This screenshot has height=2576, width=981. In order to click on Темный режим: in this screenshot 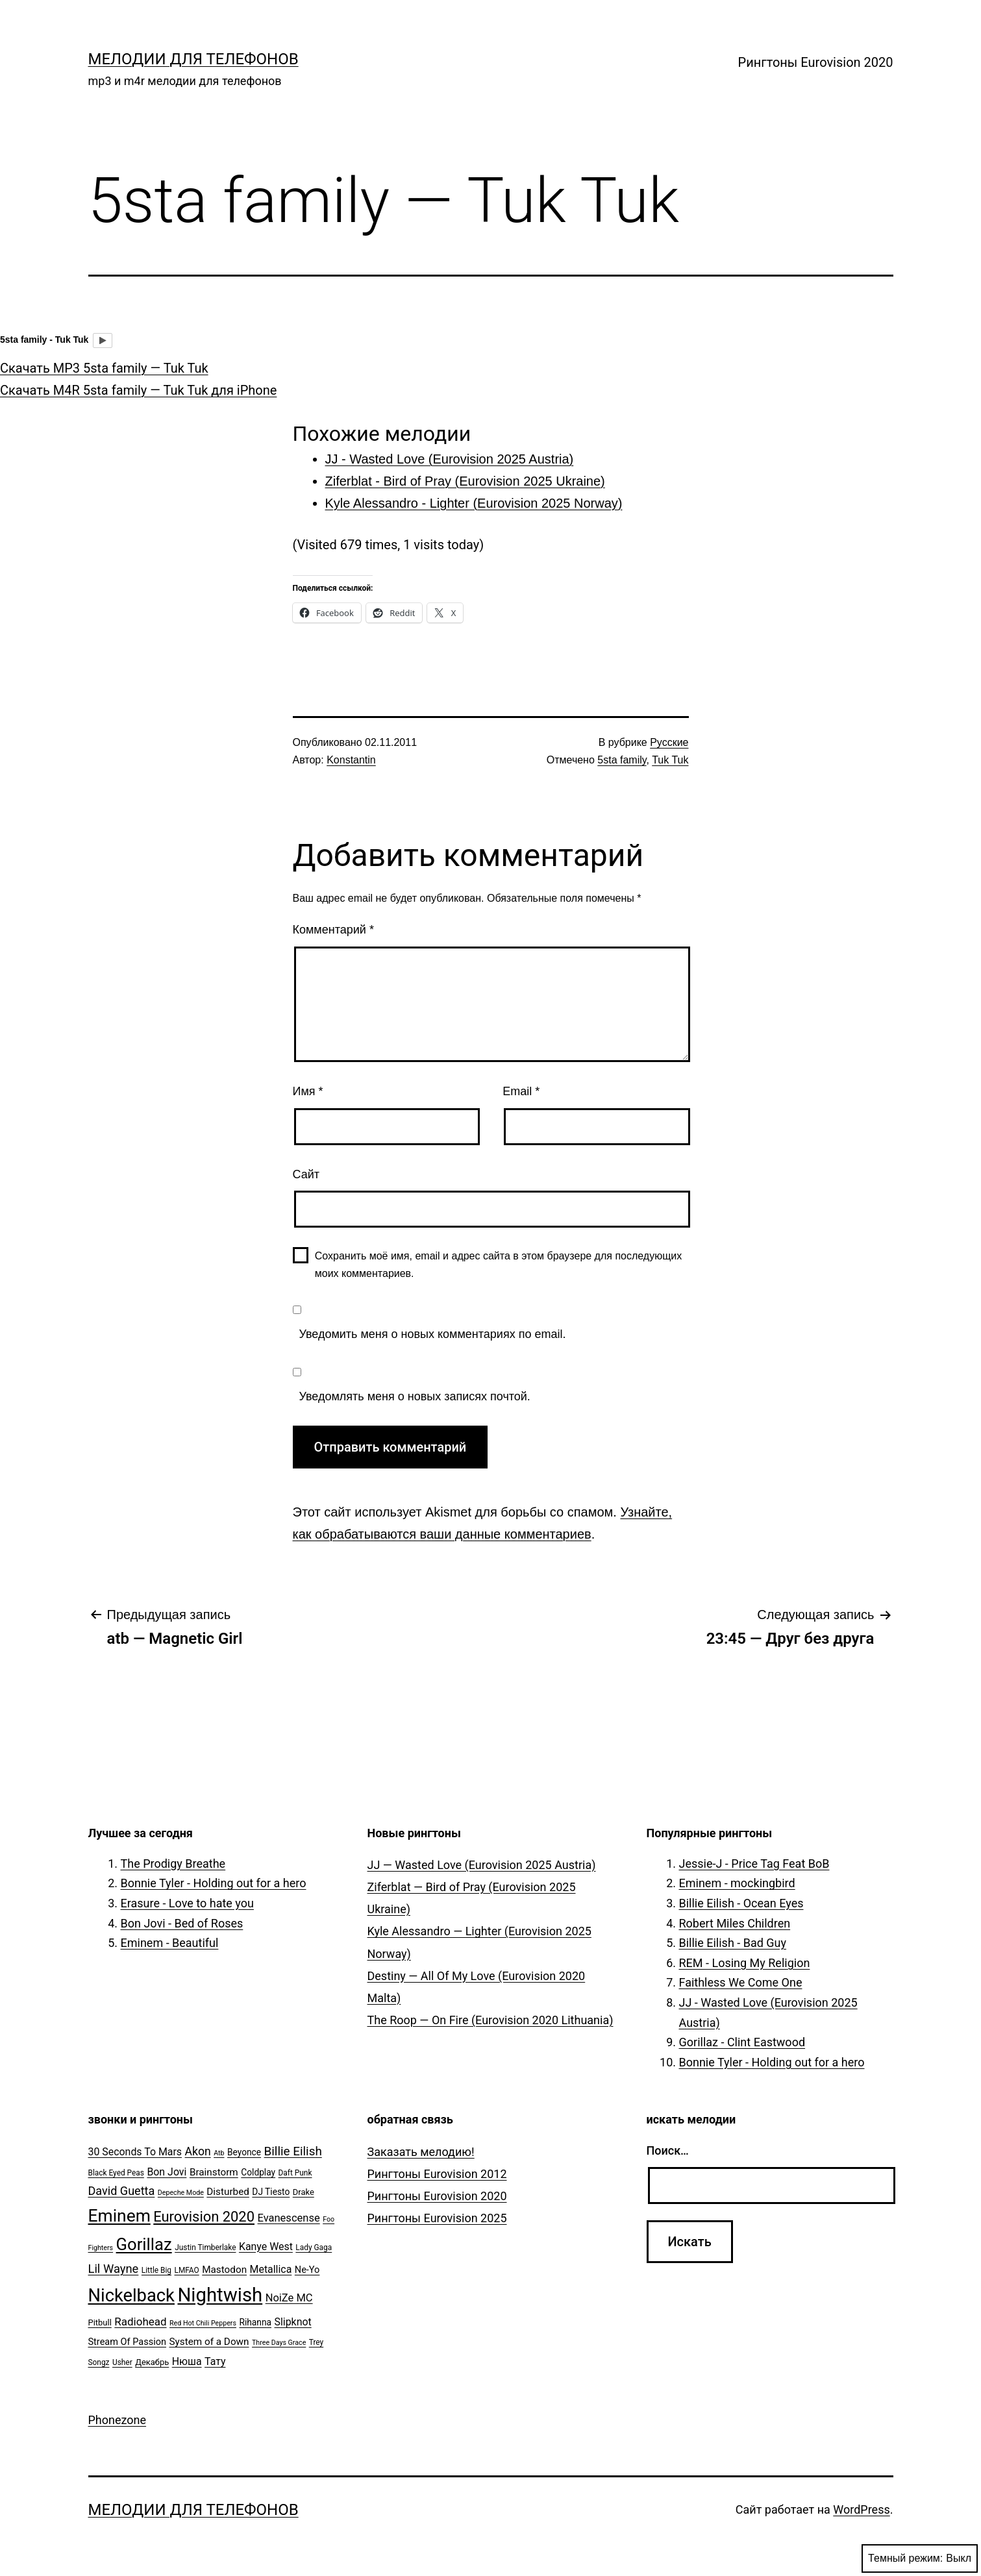, I will do `click(919, 2558)`.